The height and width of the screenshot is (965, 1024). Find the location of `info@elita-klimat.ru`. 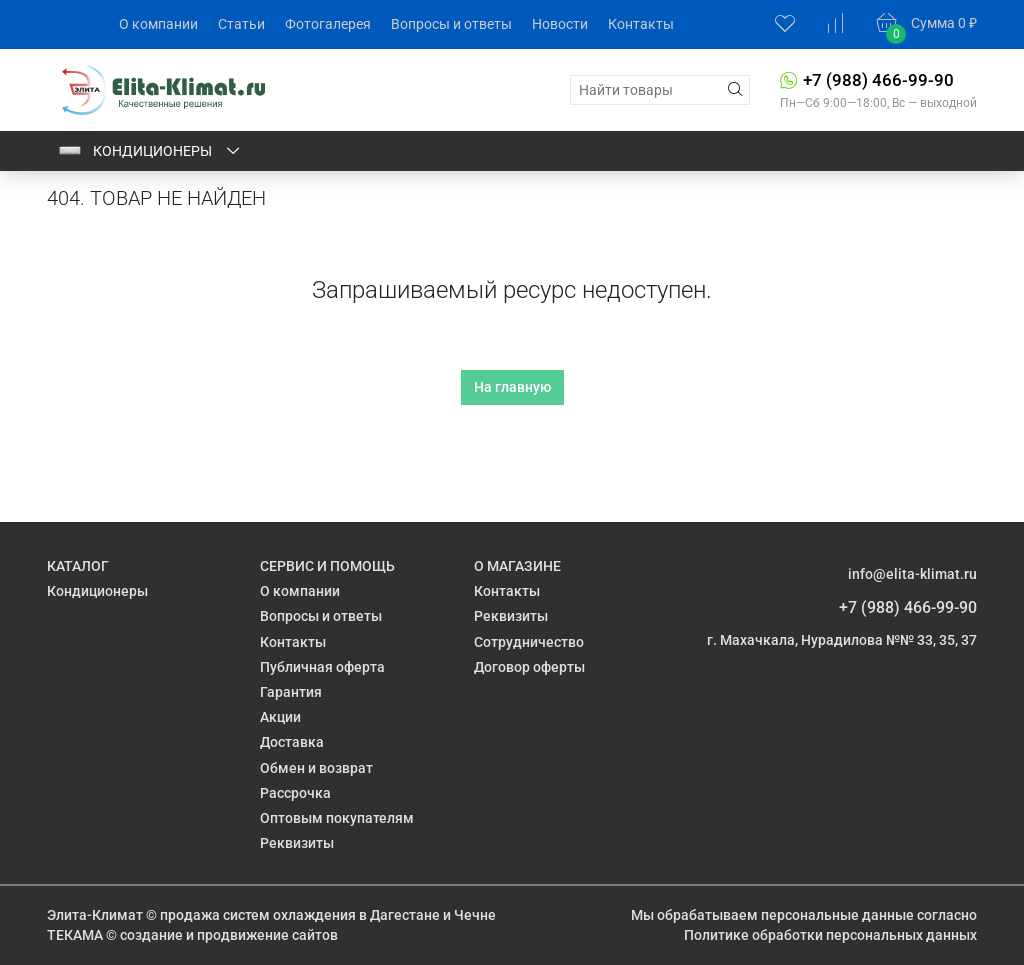

info@elita-klimat.ru is located at coordinates (912, 574).